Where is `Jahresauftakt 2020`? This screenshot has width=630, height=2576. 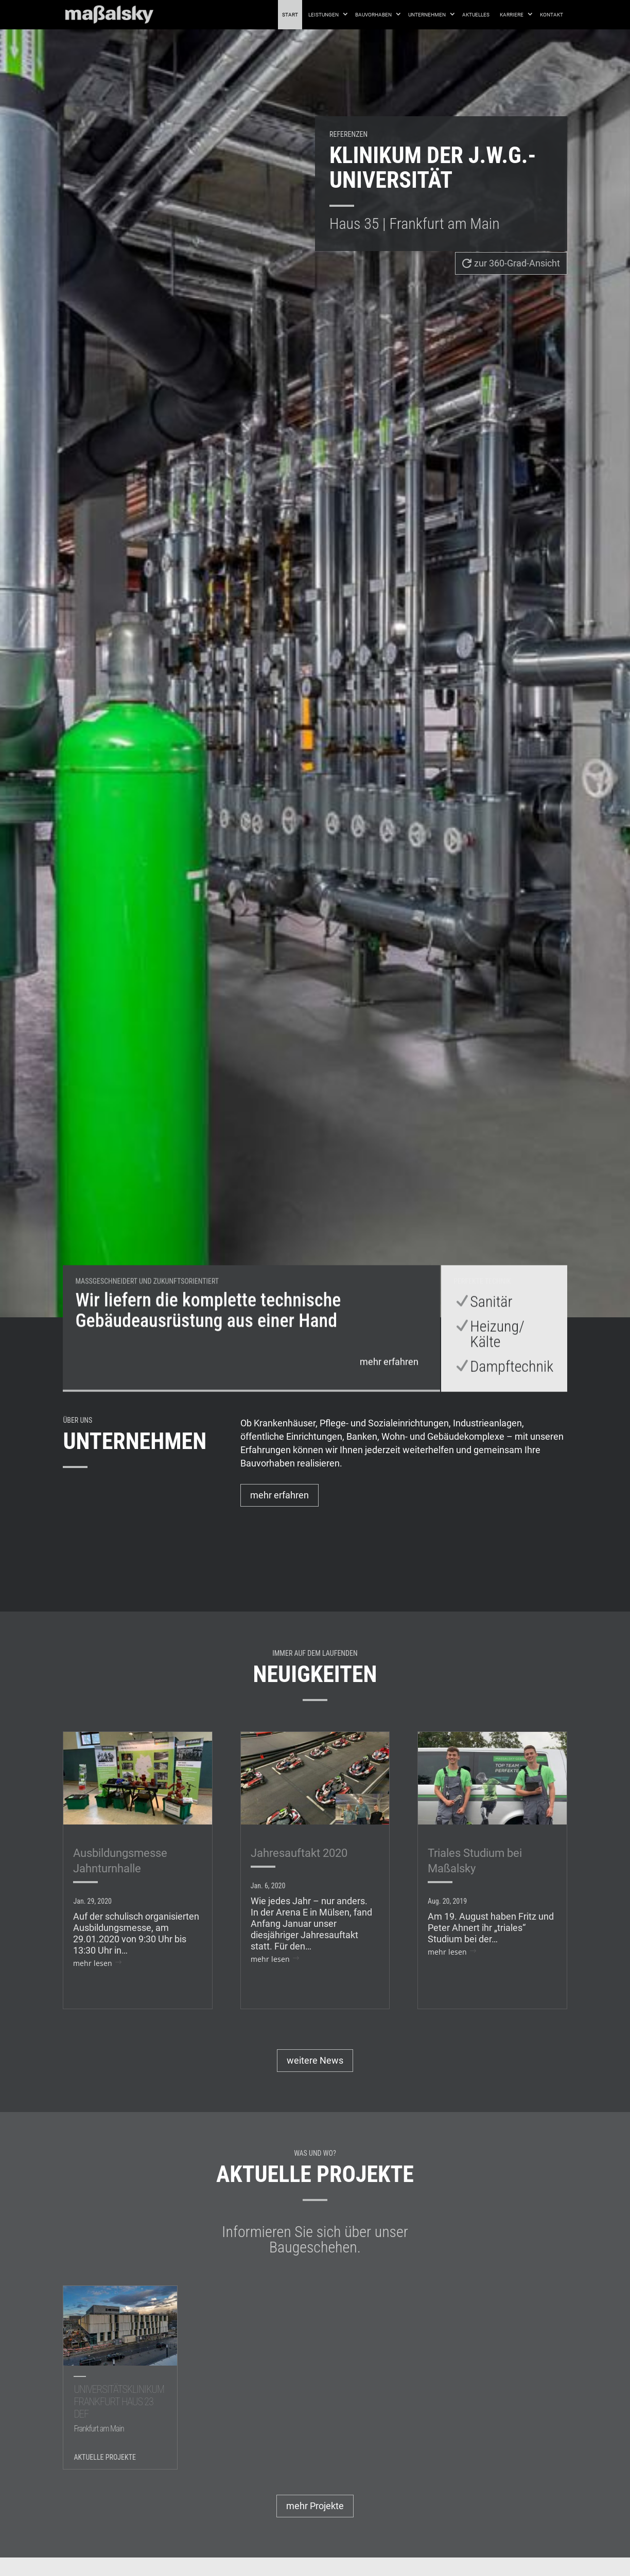
Jahresauftakt 2020 is located at coordinates (299, 1853).